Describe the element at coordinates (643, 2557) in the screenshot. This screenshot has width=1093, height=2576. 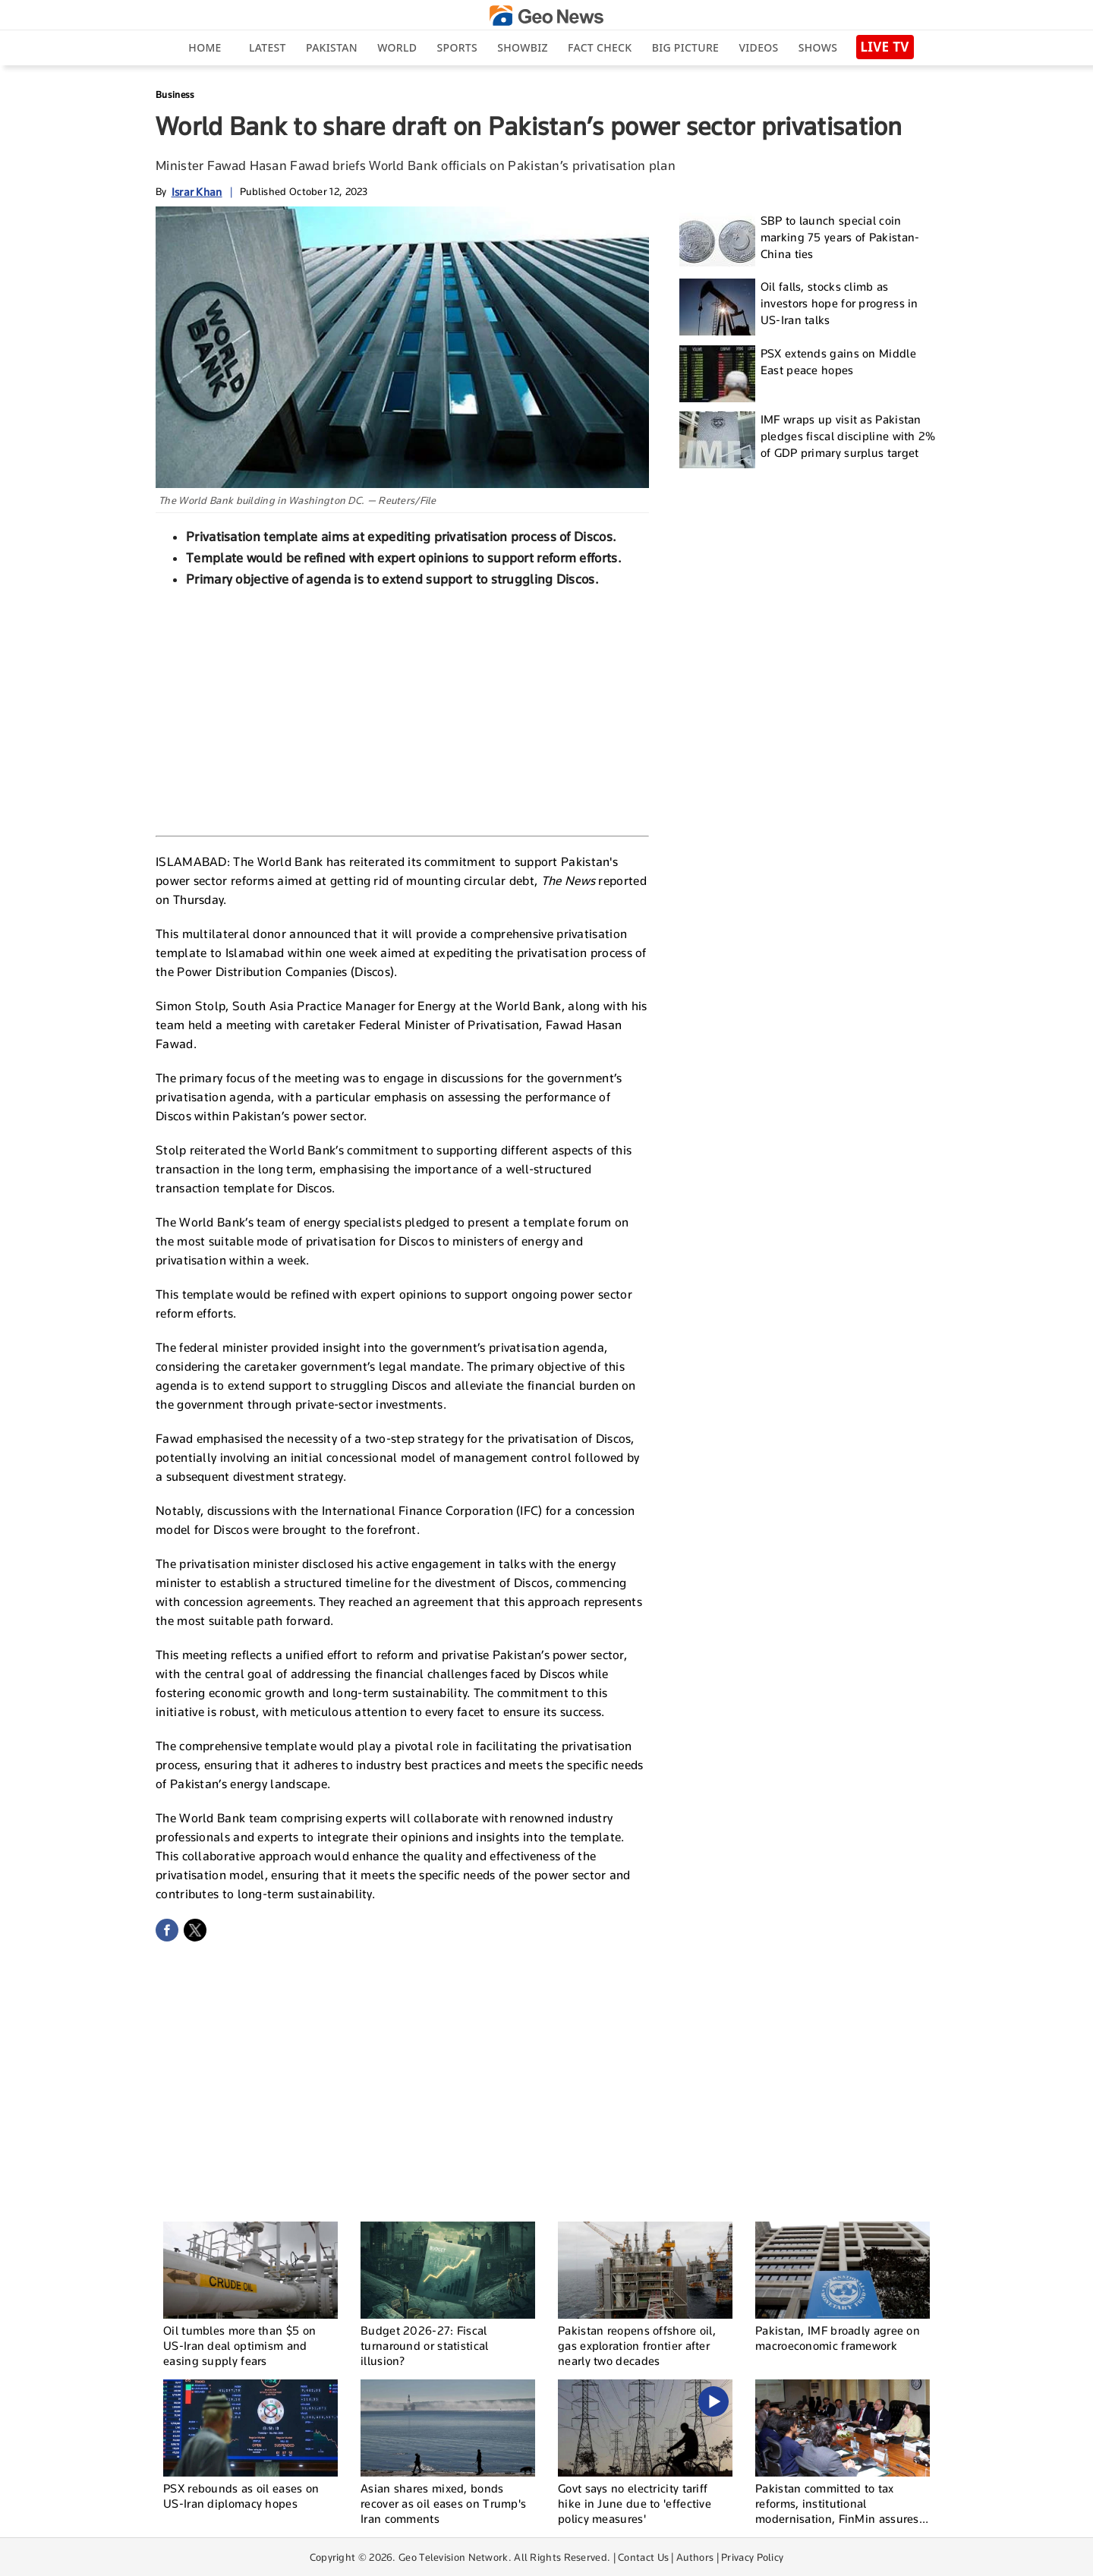
I see `Contact Us` at that location.